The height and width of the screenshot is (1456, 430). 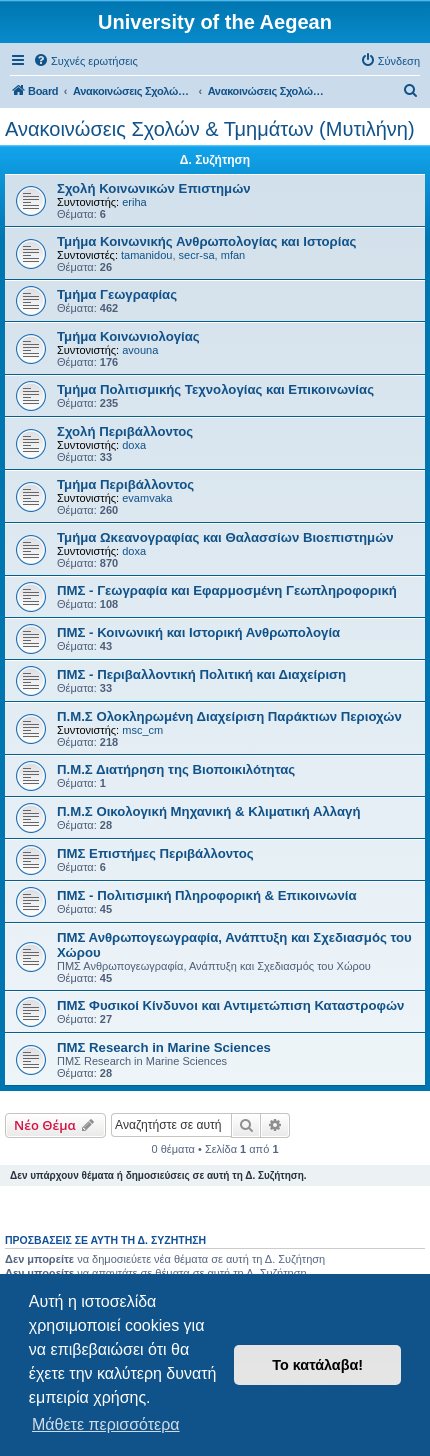 What do you see at coordinates (317, 1365) in the screenshot?
I see `Το κατάλαβα! [button]` at bounding box center [317, 1365].